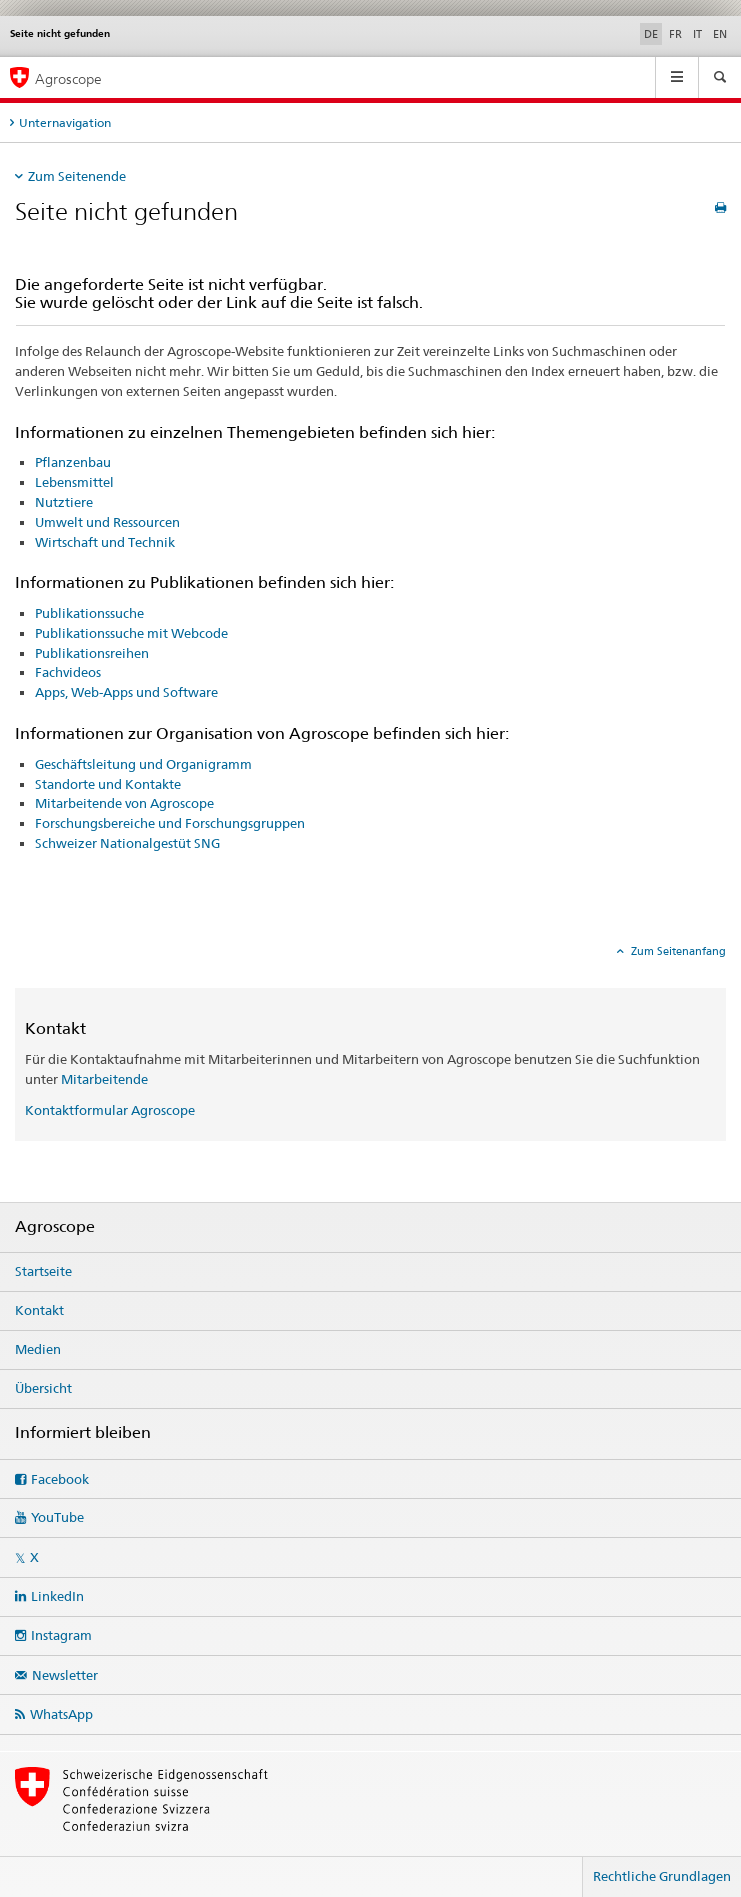 The height and width of the screenshot is (1897, 741). Describe the element at coordinates (57, 1517) in the screenshot. I see `YouTube` at that location.